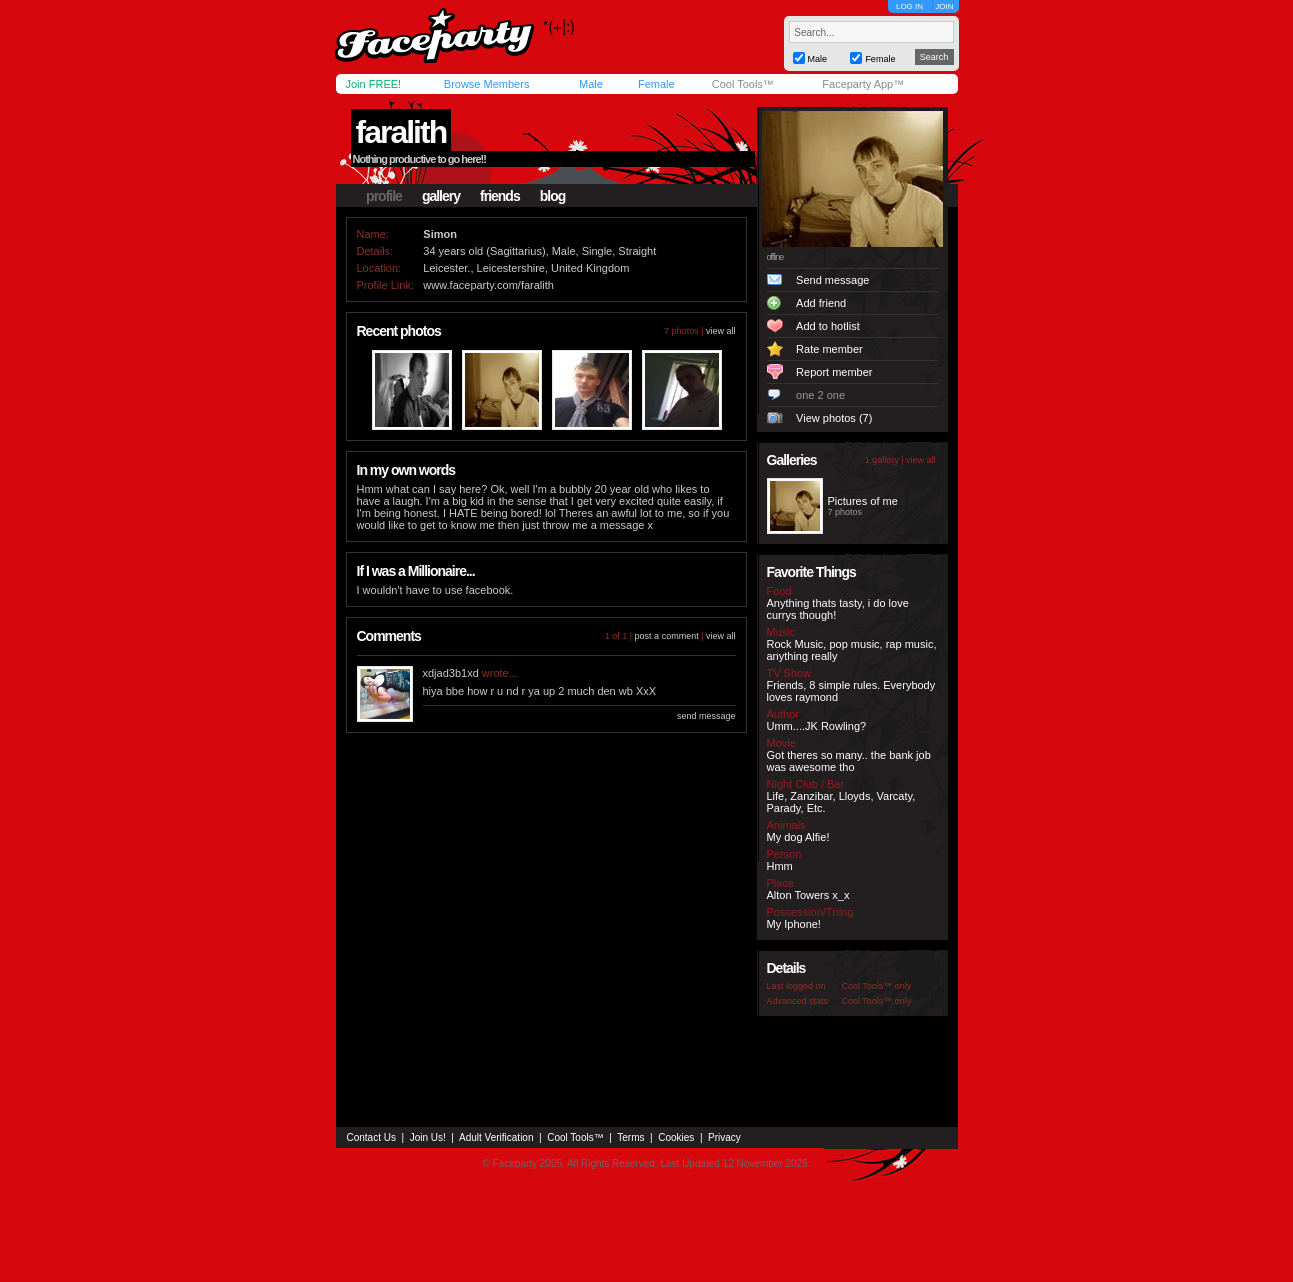 This screenshot has width=1293, height=1282. I want to click on blog, so click(553, 196).